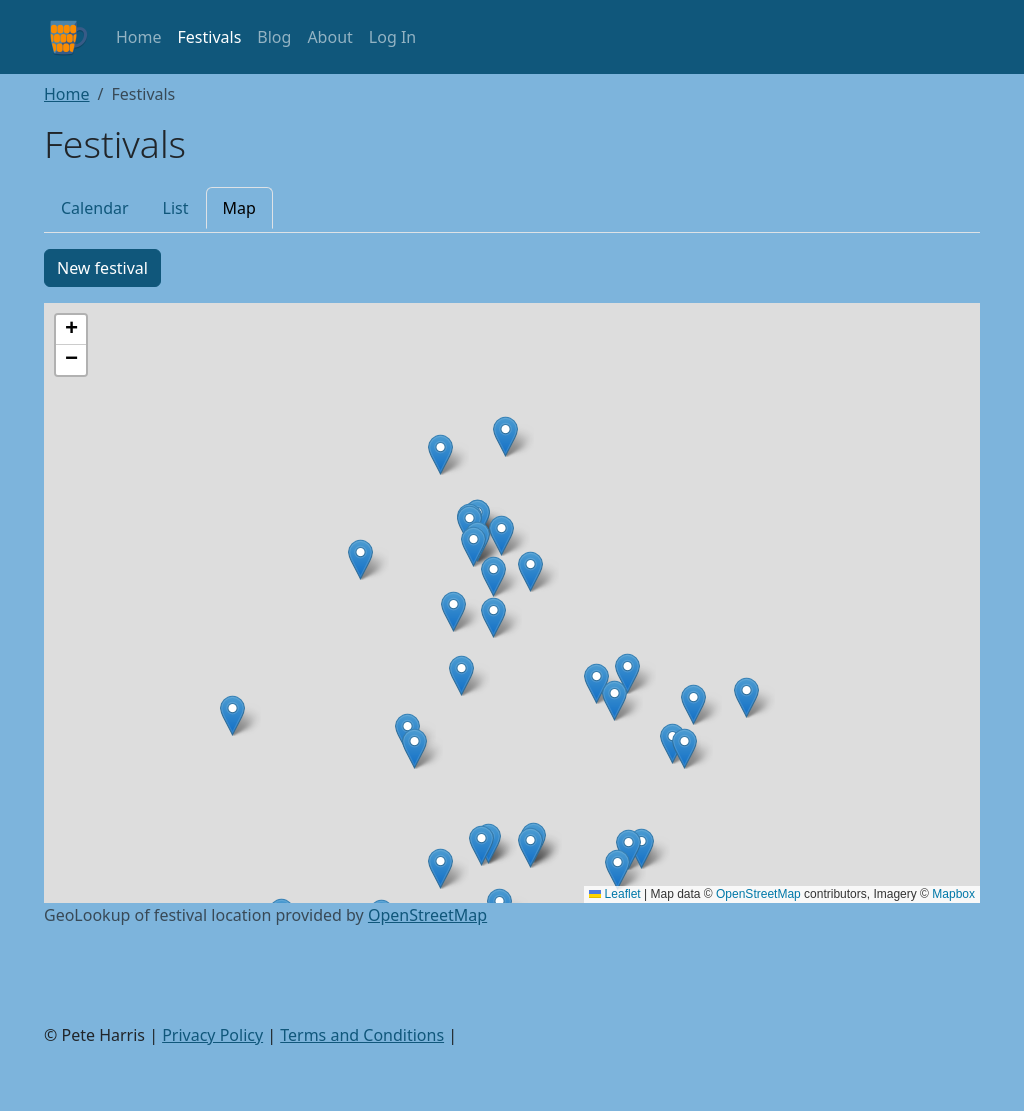 This screenshot has height=1111, width=1024. Describe the element at coordinates (95, 208) in the screenshot. I see `Calendar` at that location.